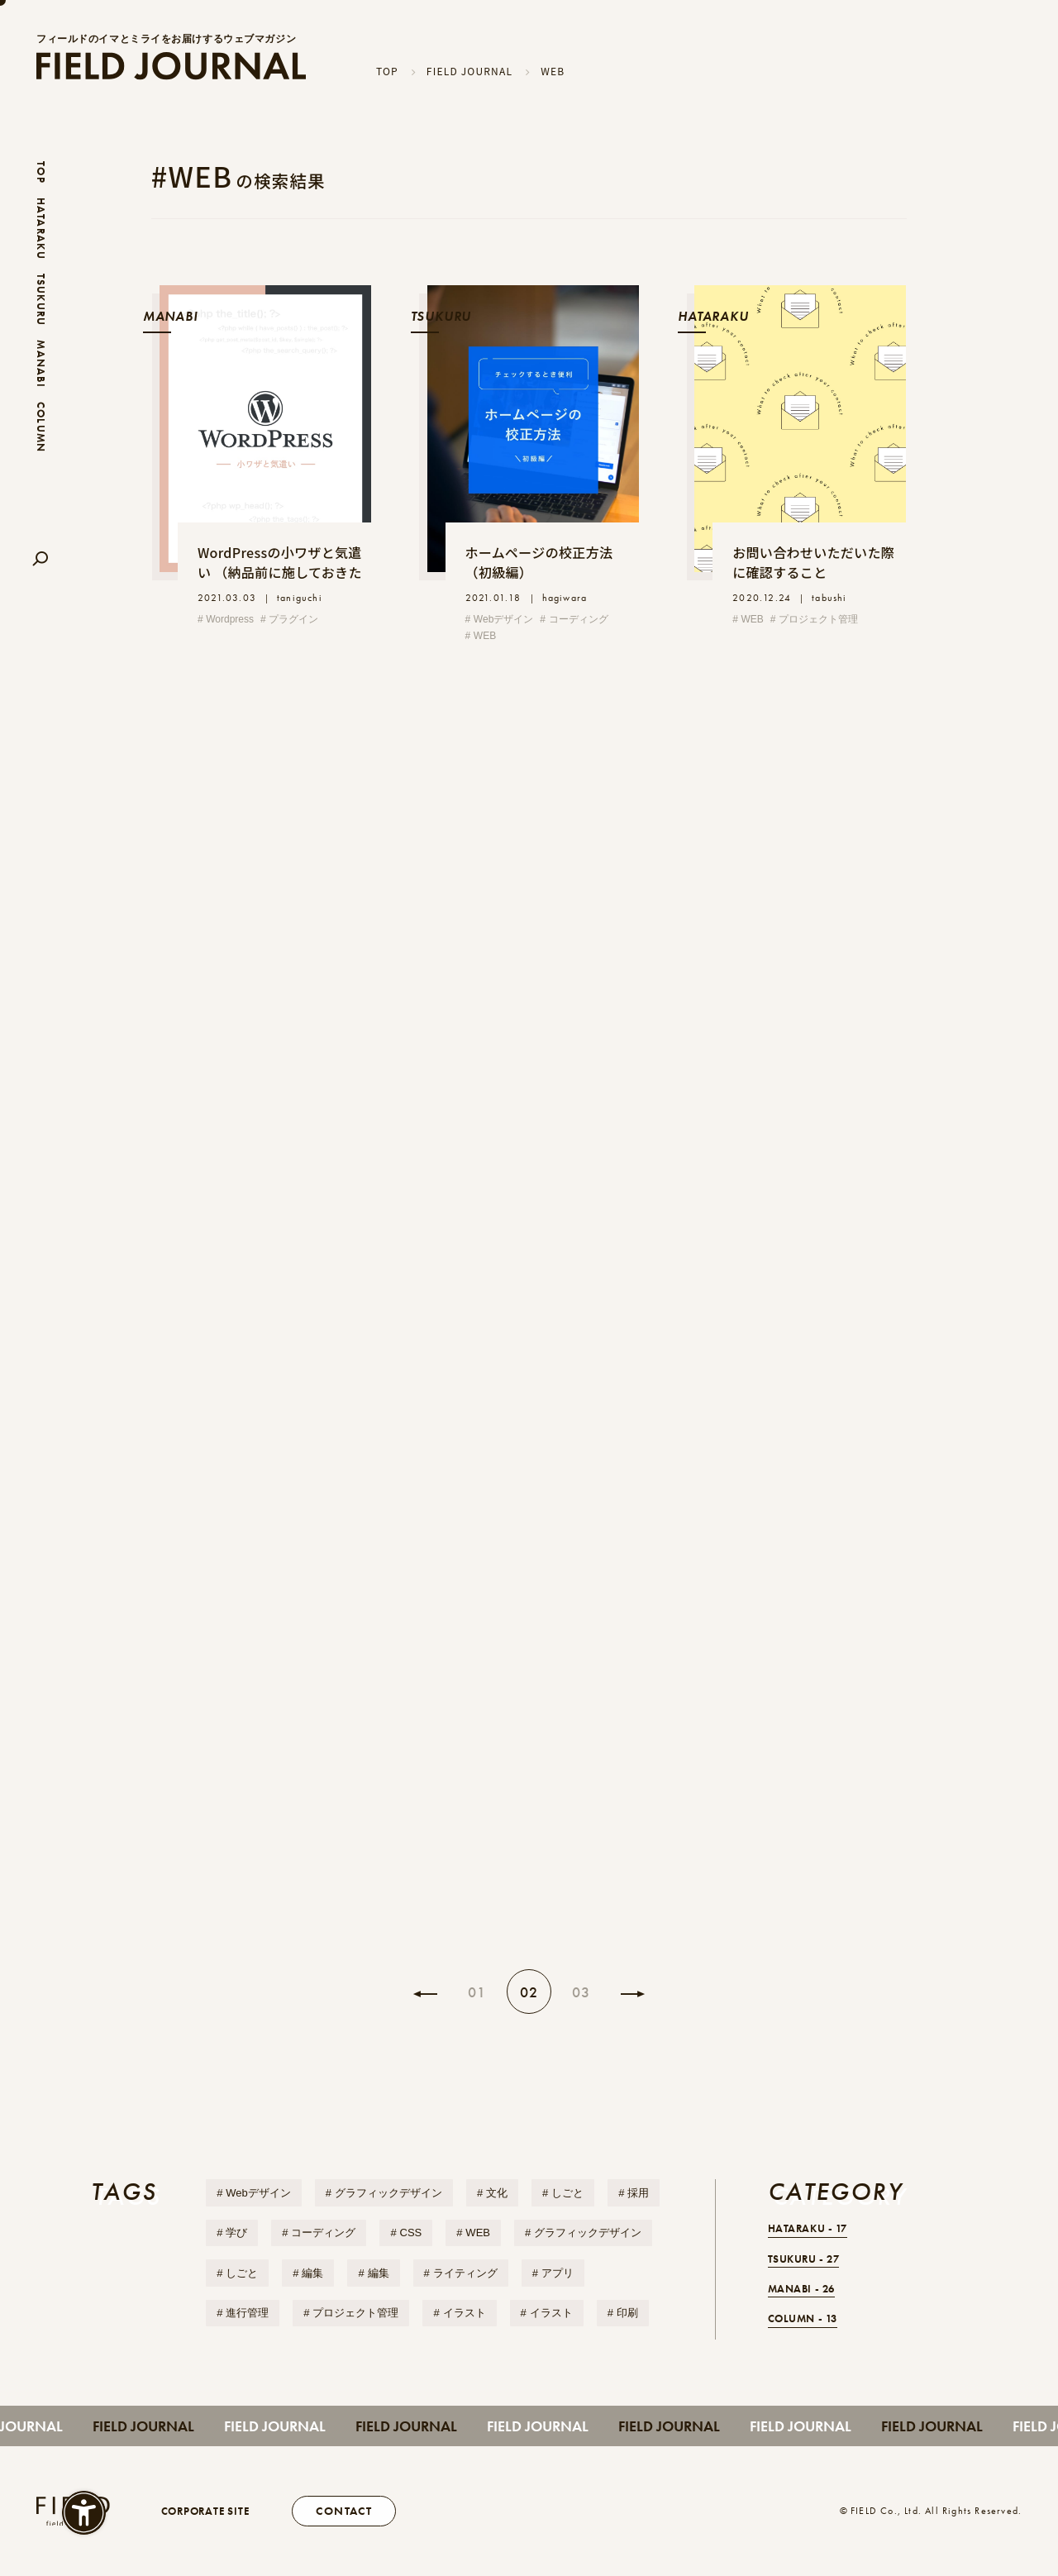  Describe the element at coordinates (638, 2193) in the screenshot. I see `採用` at that location.